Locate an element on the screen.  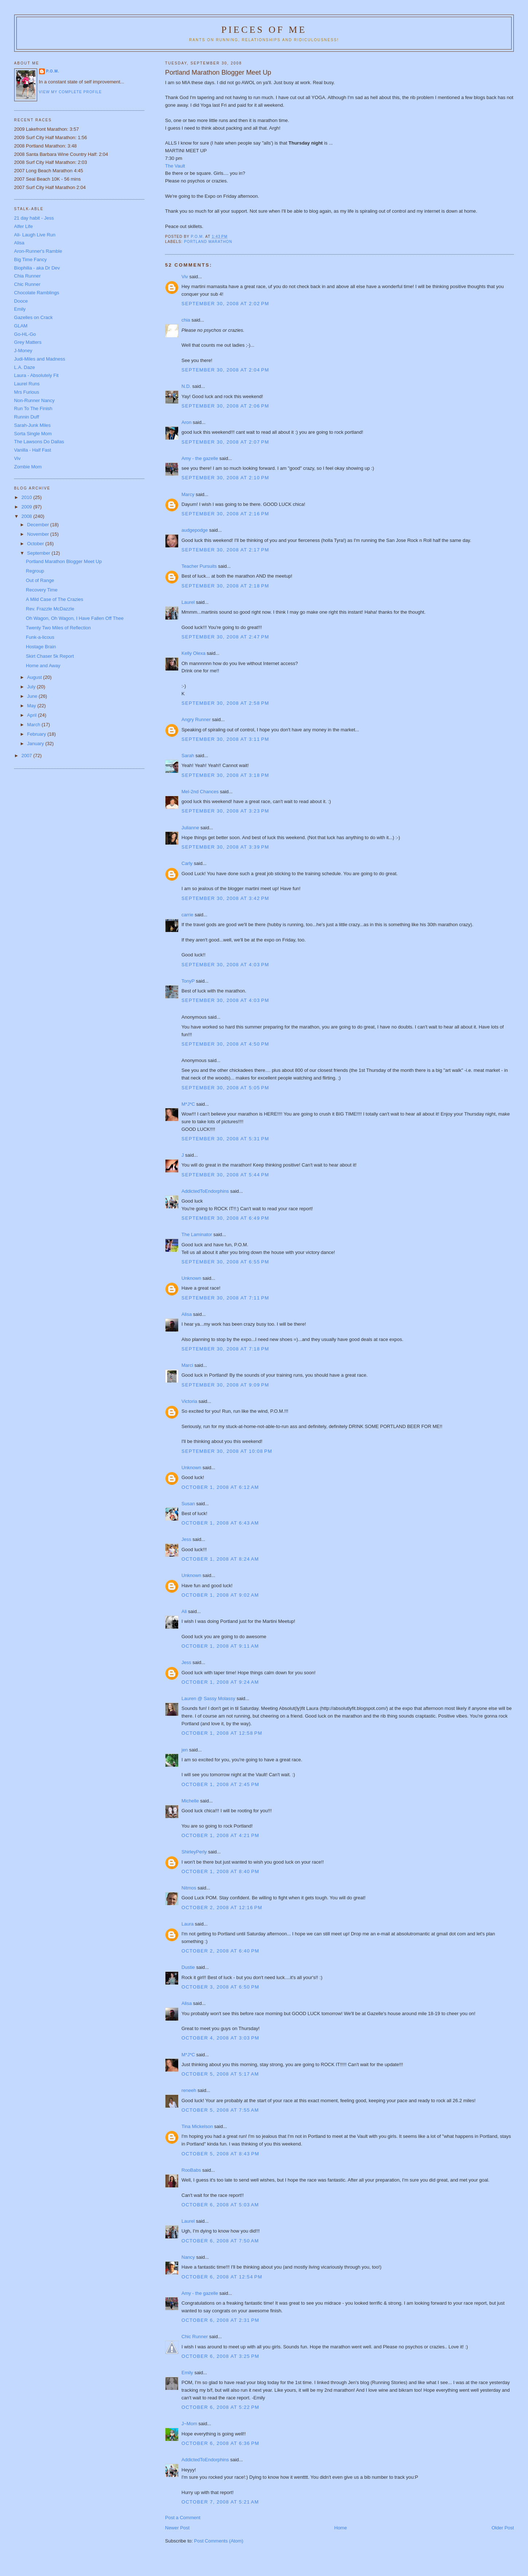
Skirt Chaser 5k Report is located at coordinates (50, 656).